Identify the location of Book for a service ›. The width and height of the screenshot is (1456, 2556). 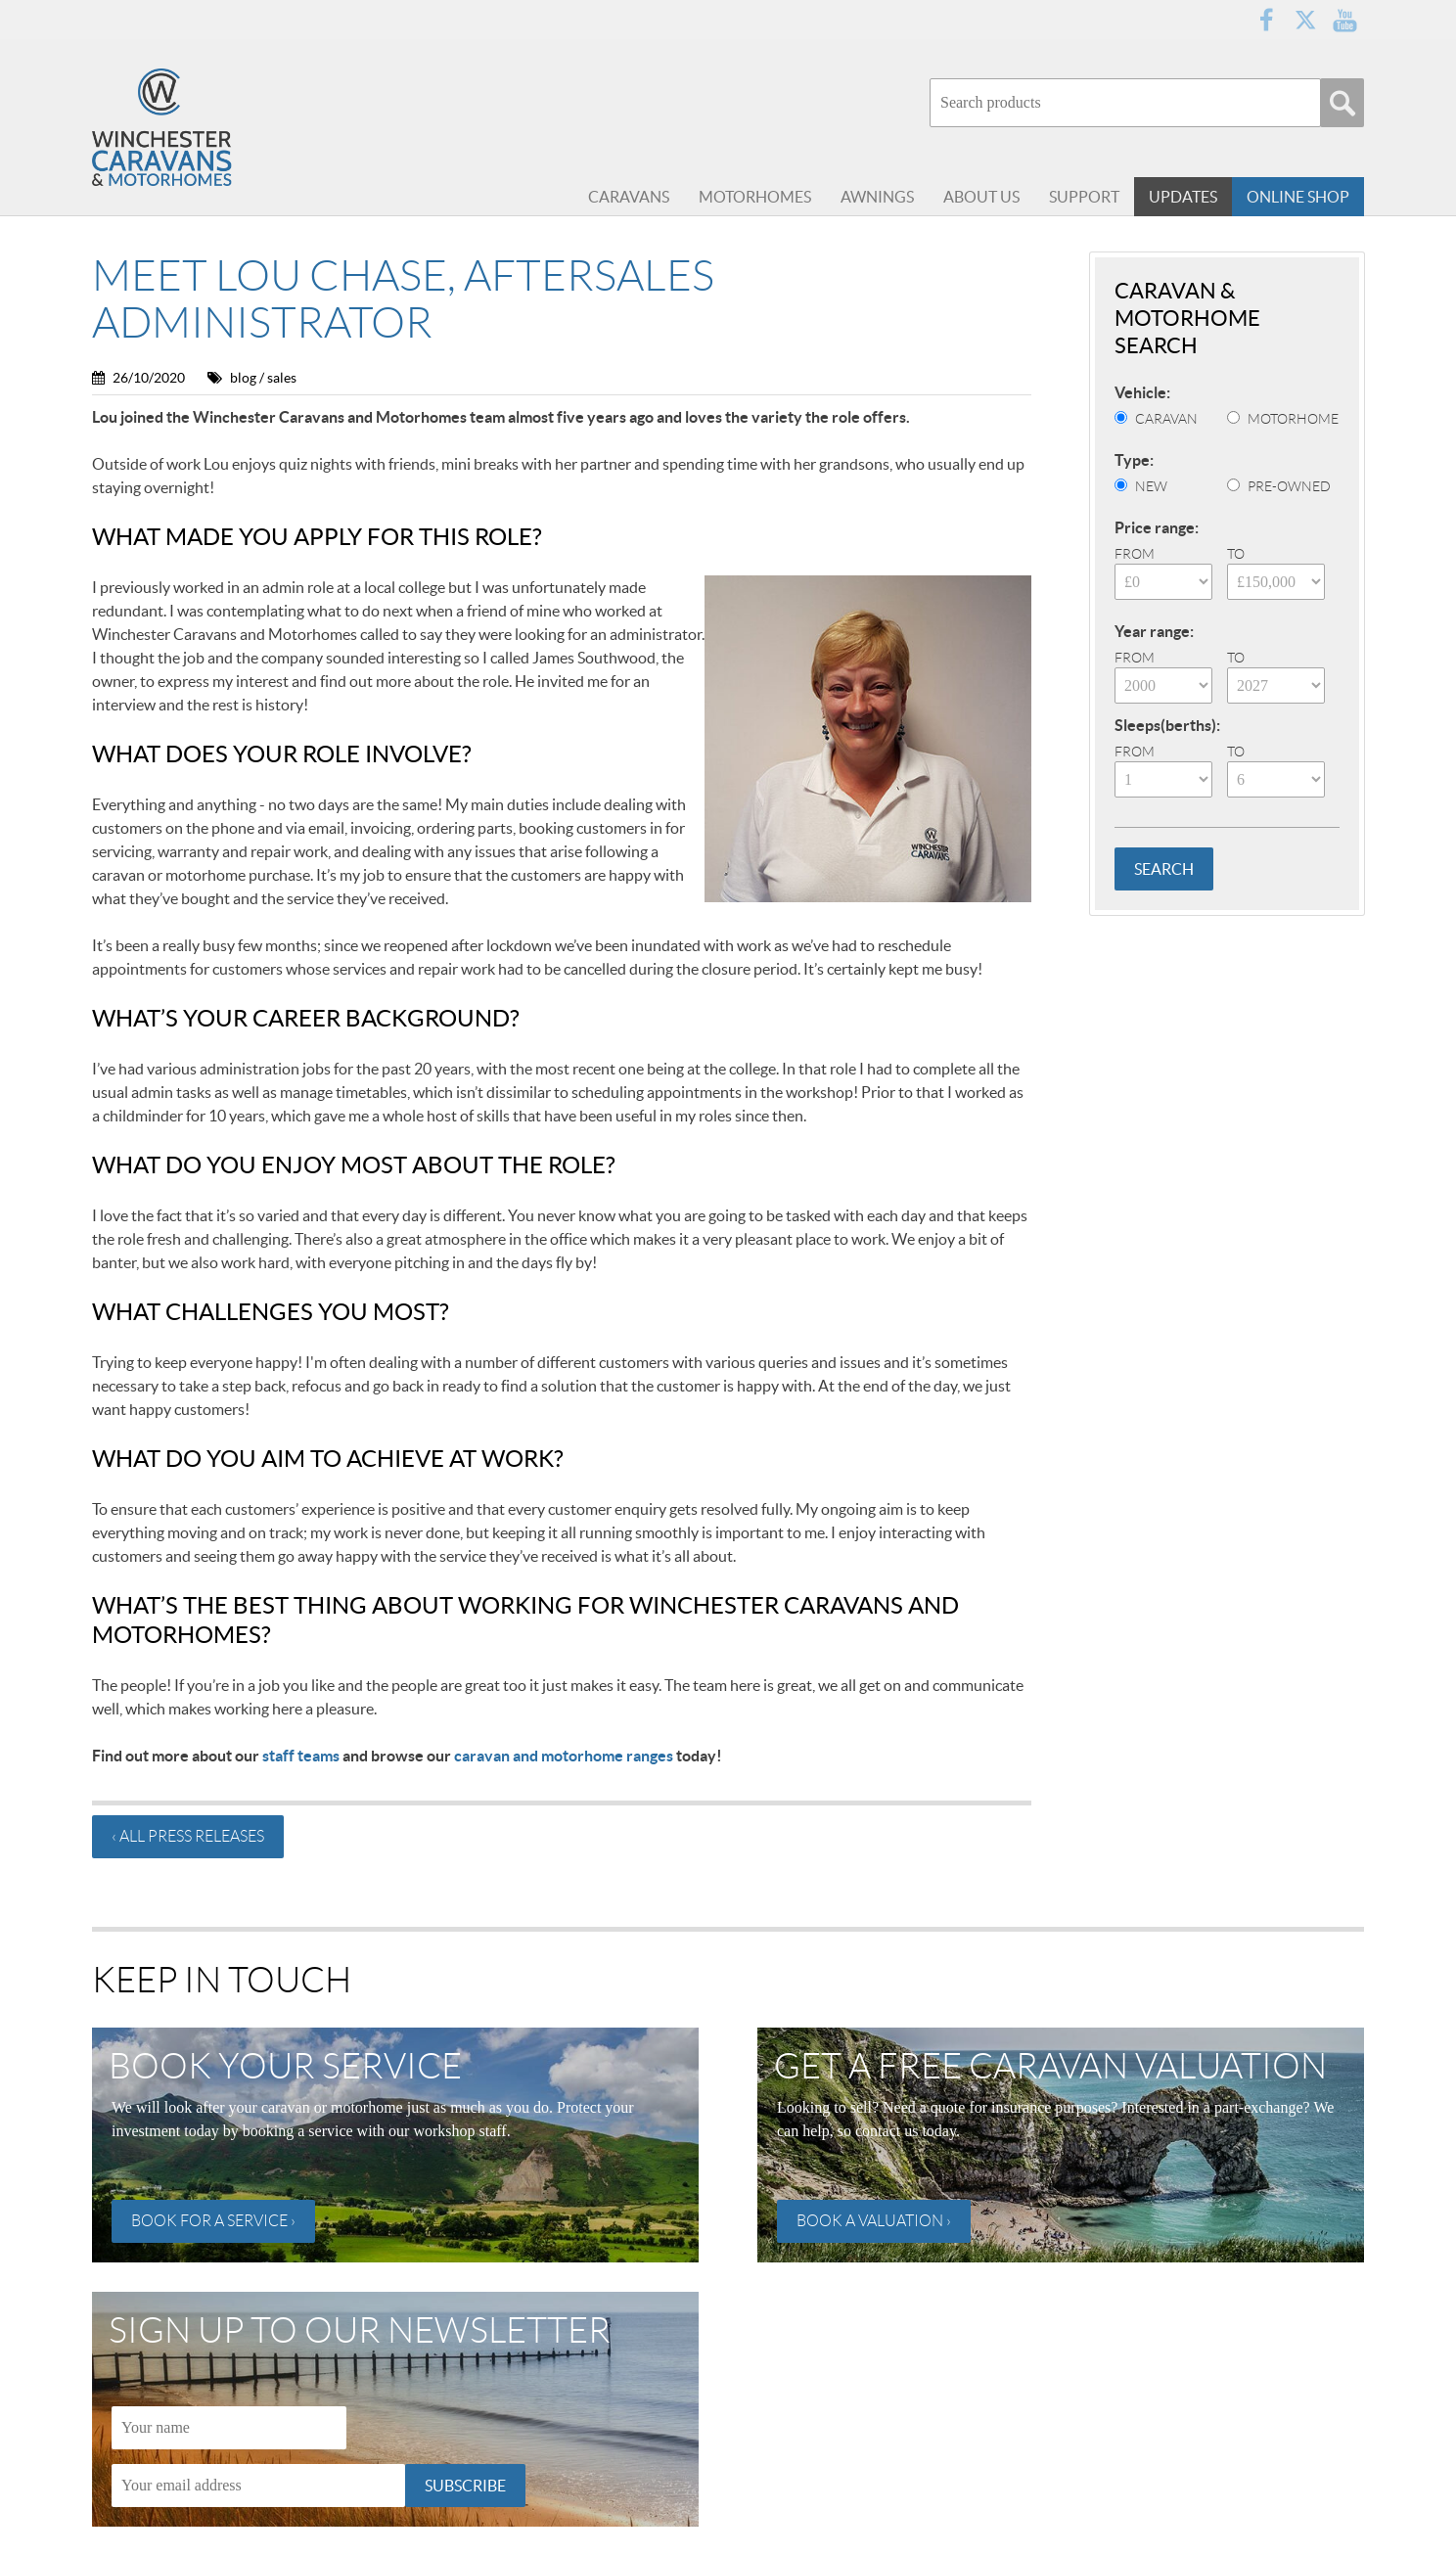
(213, 2221).